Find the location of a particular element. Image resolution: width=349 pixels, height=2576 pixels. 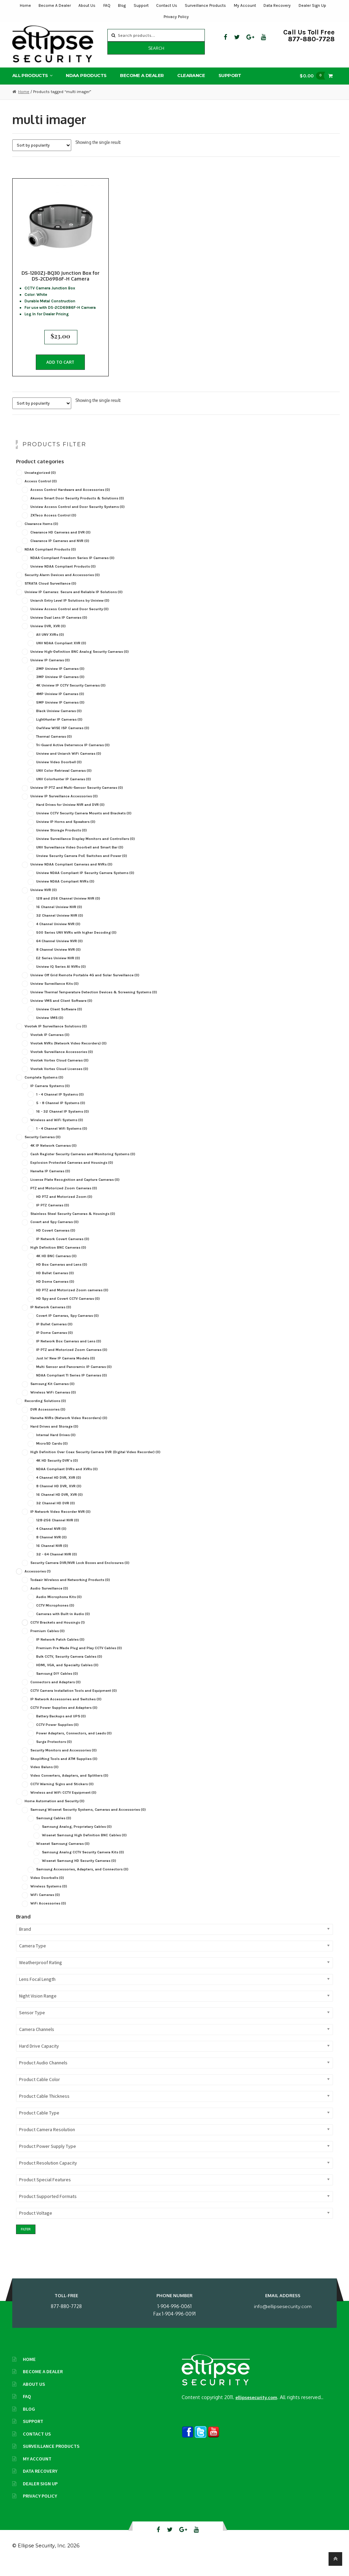

Unview Security Camera PoE Switches and Power is located at coordinates (81, 868).